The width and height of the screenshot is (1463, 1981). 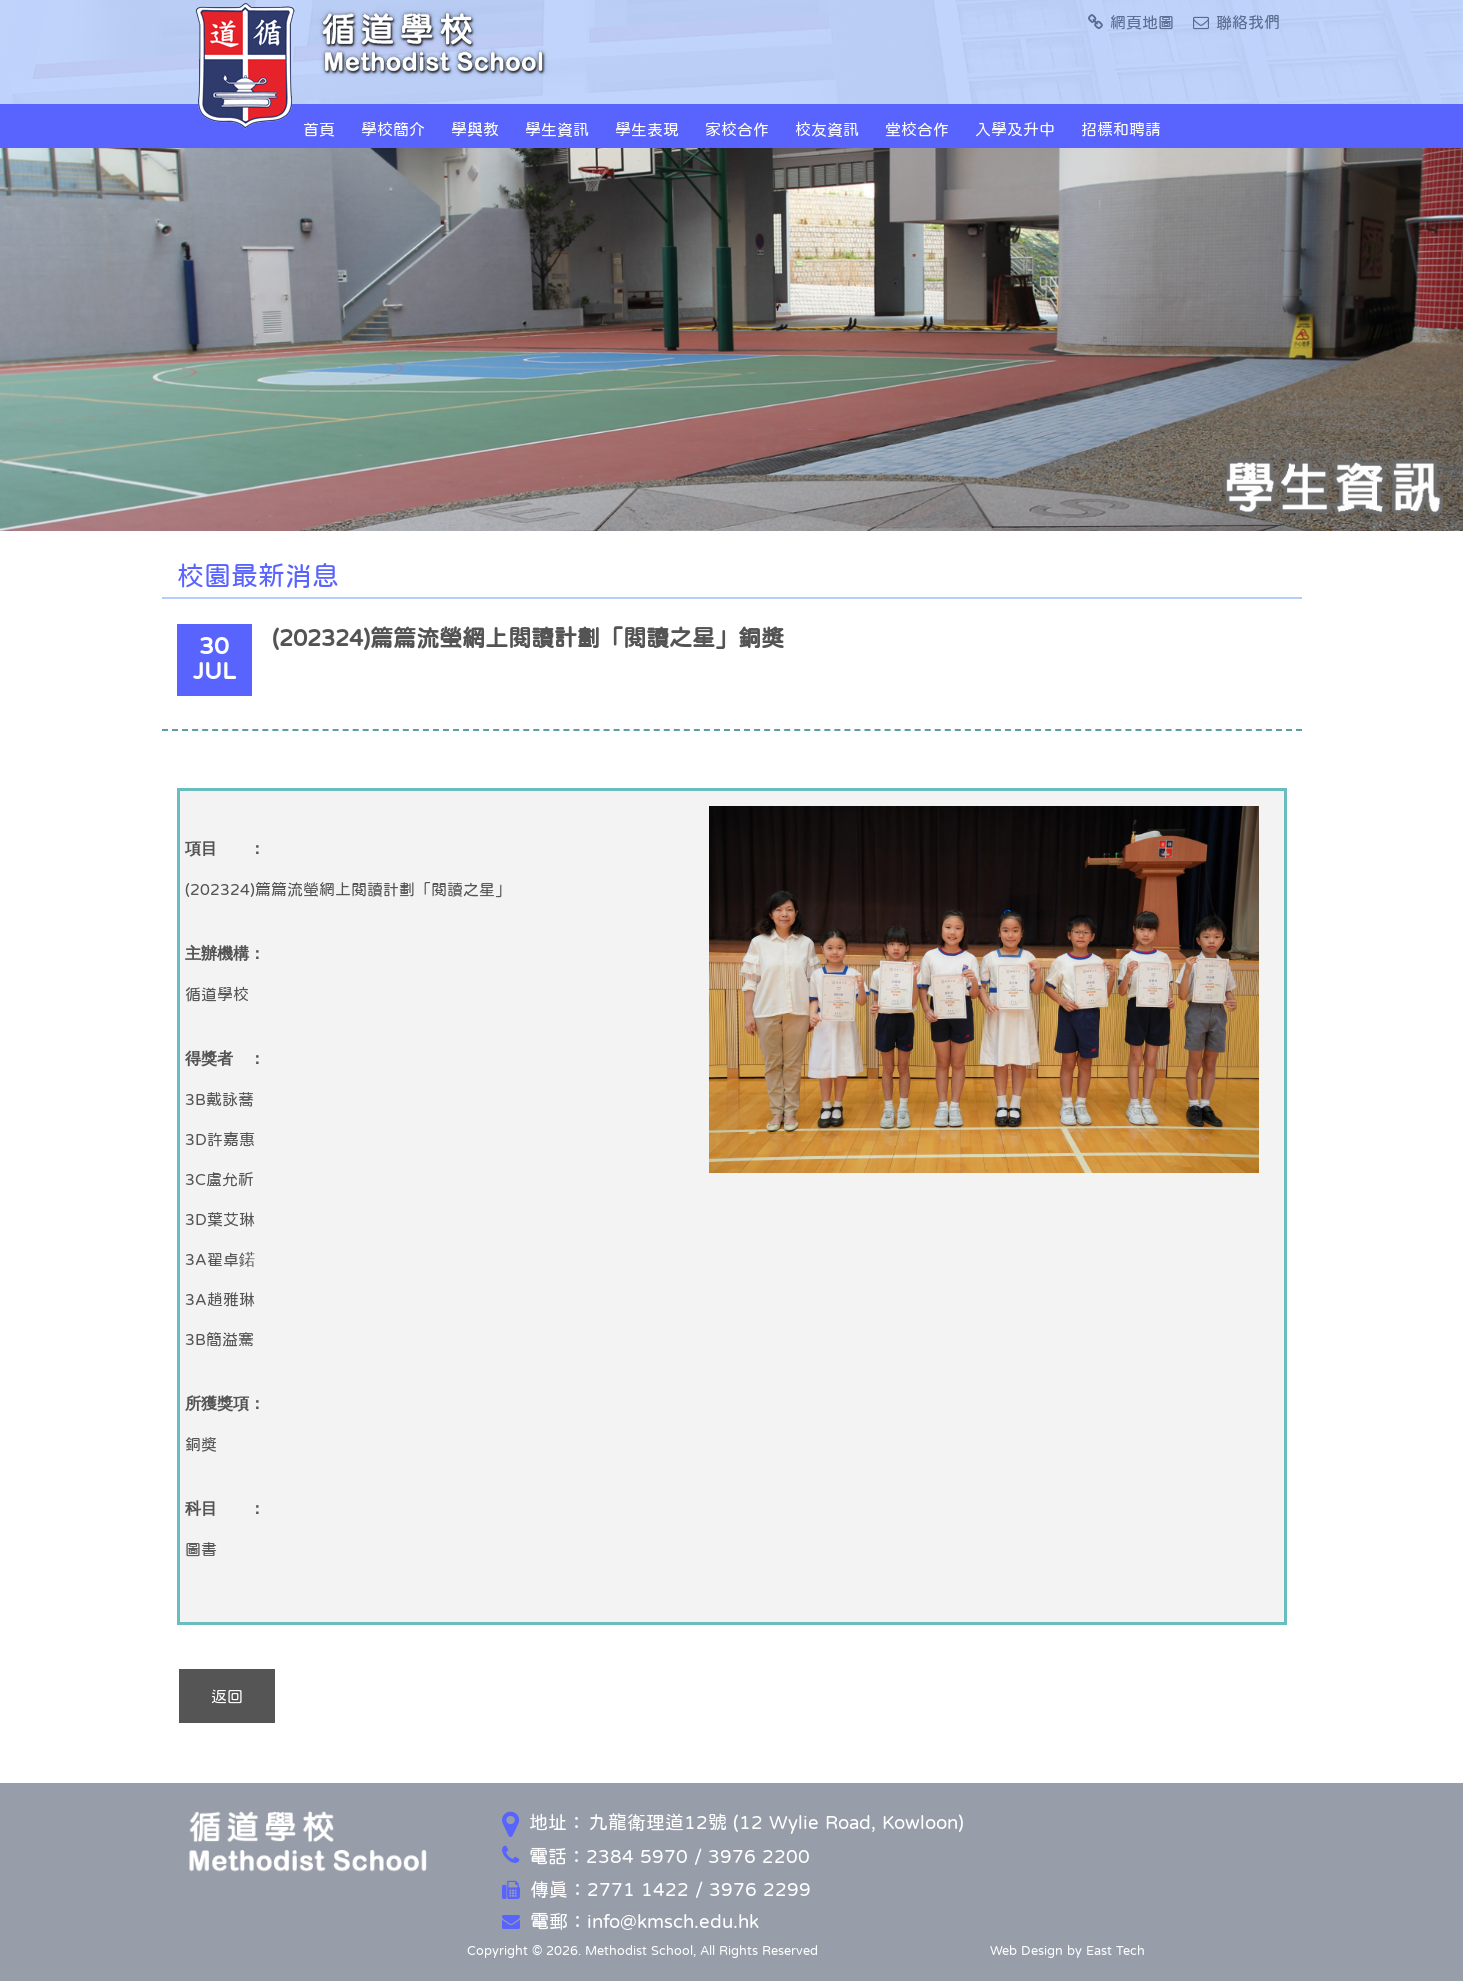 I want to click on East Tech, so click(x=1115, y=1950).